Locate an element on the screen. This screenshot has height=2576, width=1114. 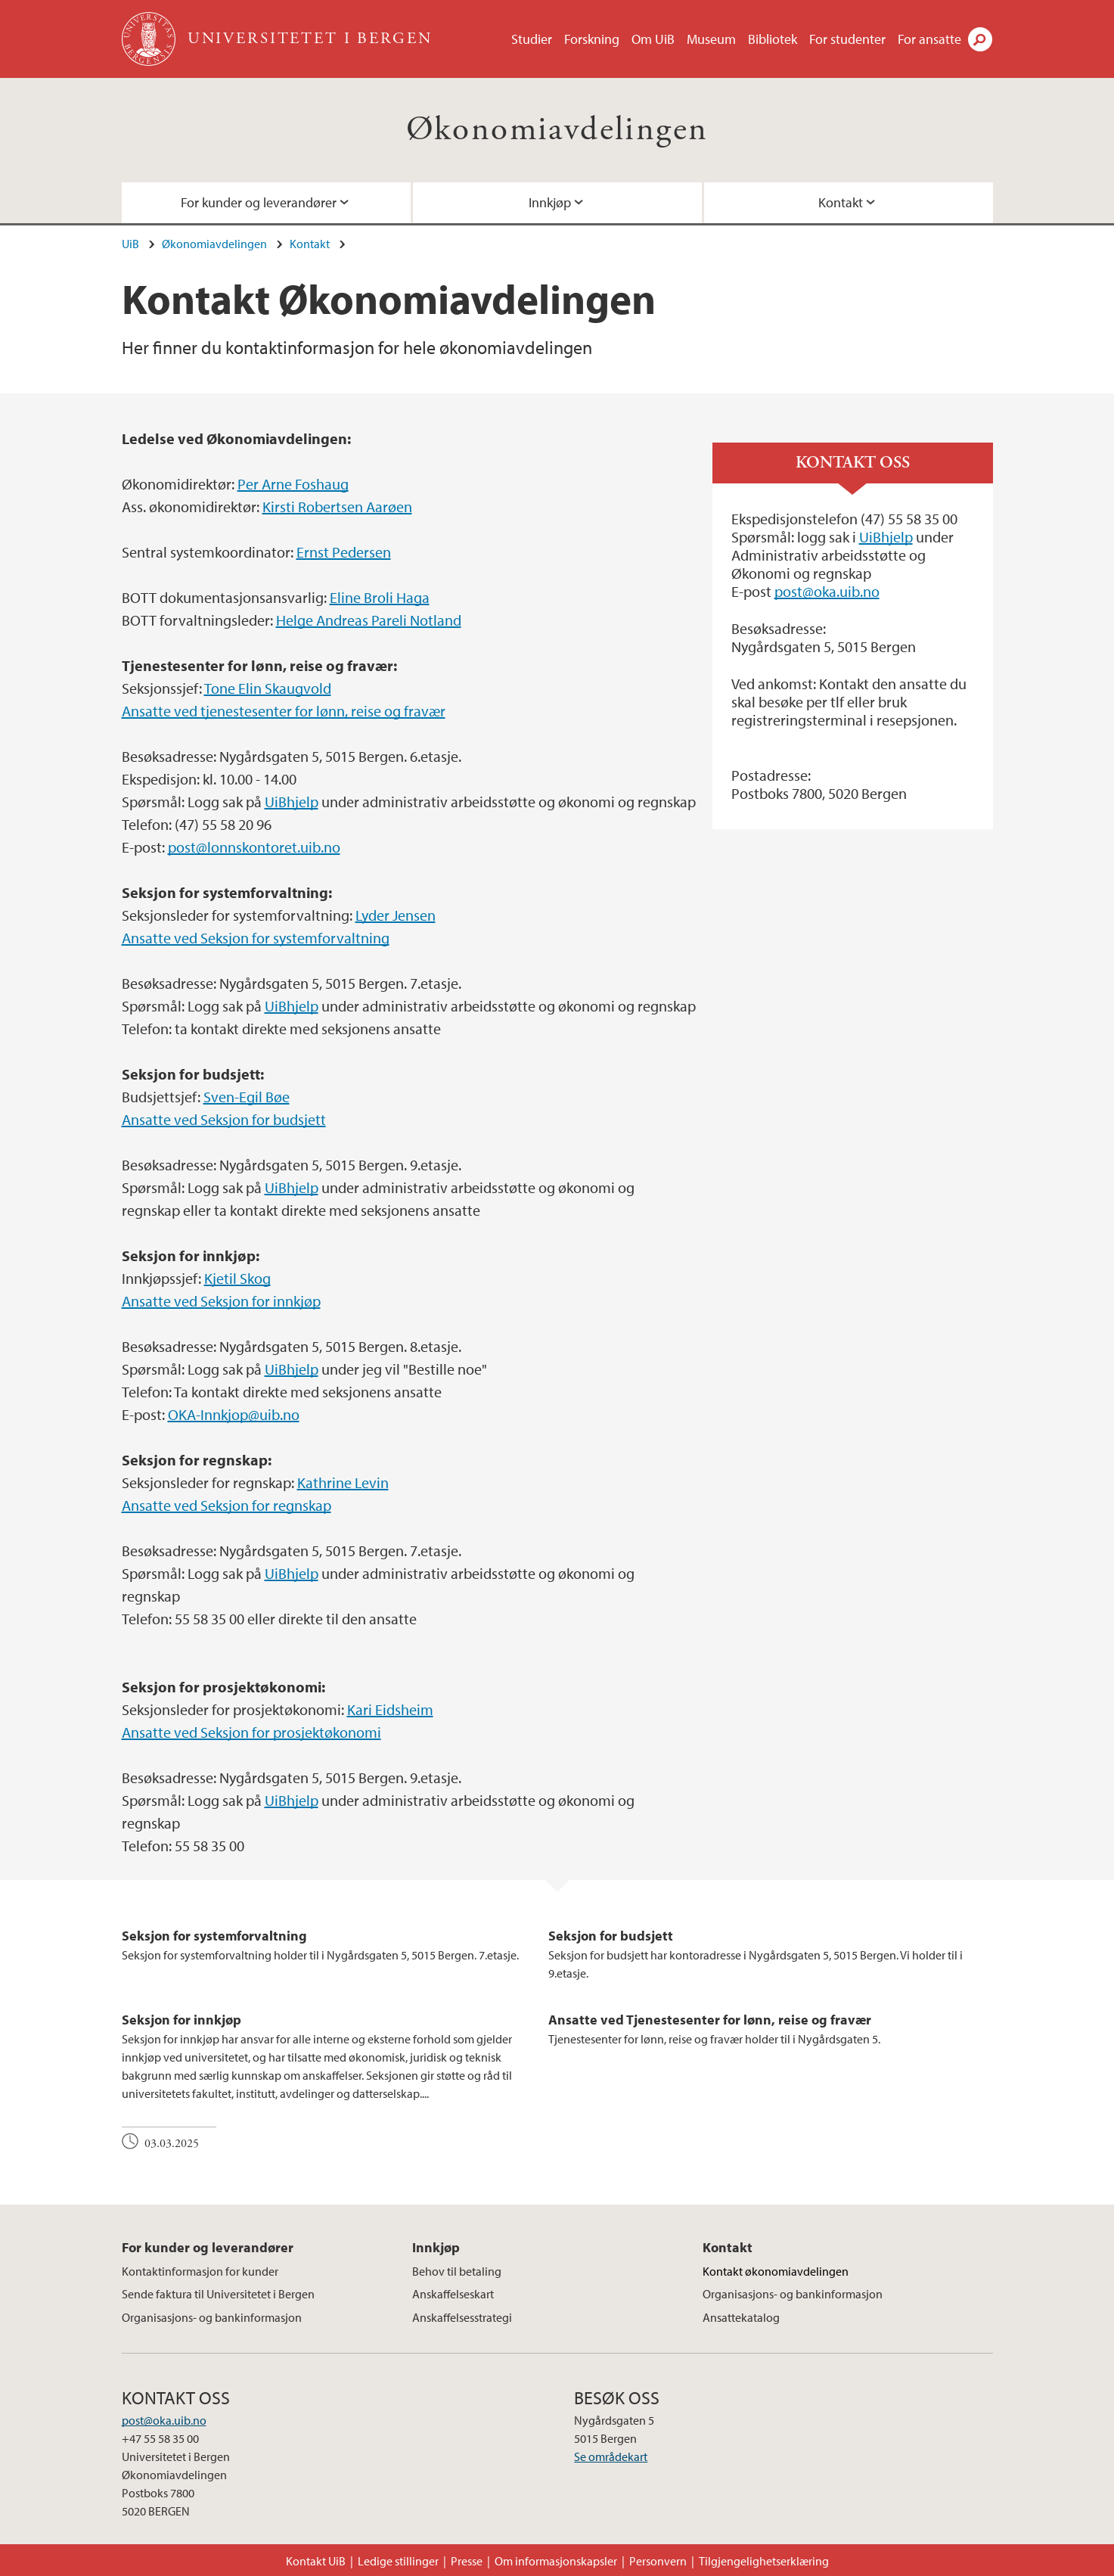
Sven-Egil Bøe is located at coordinates (246, 1096).